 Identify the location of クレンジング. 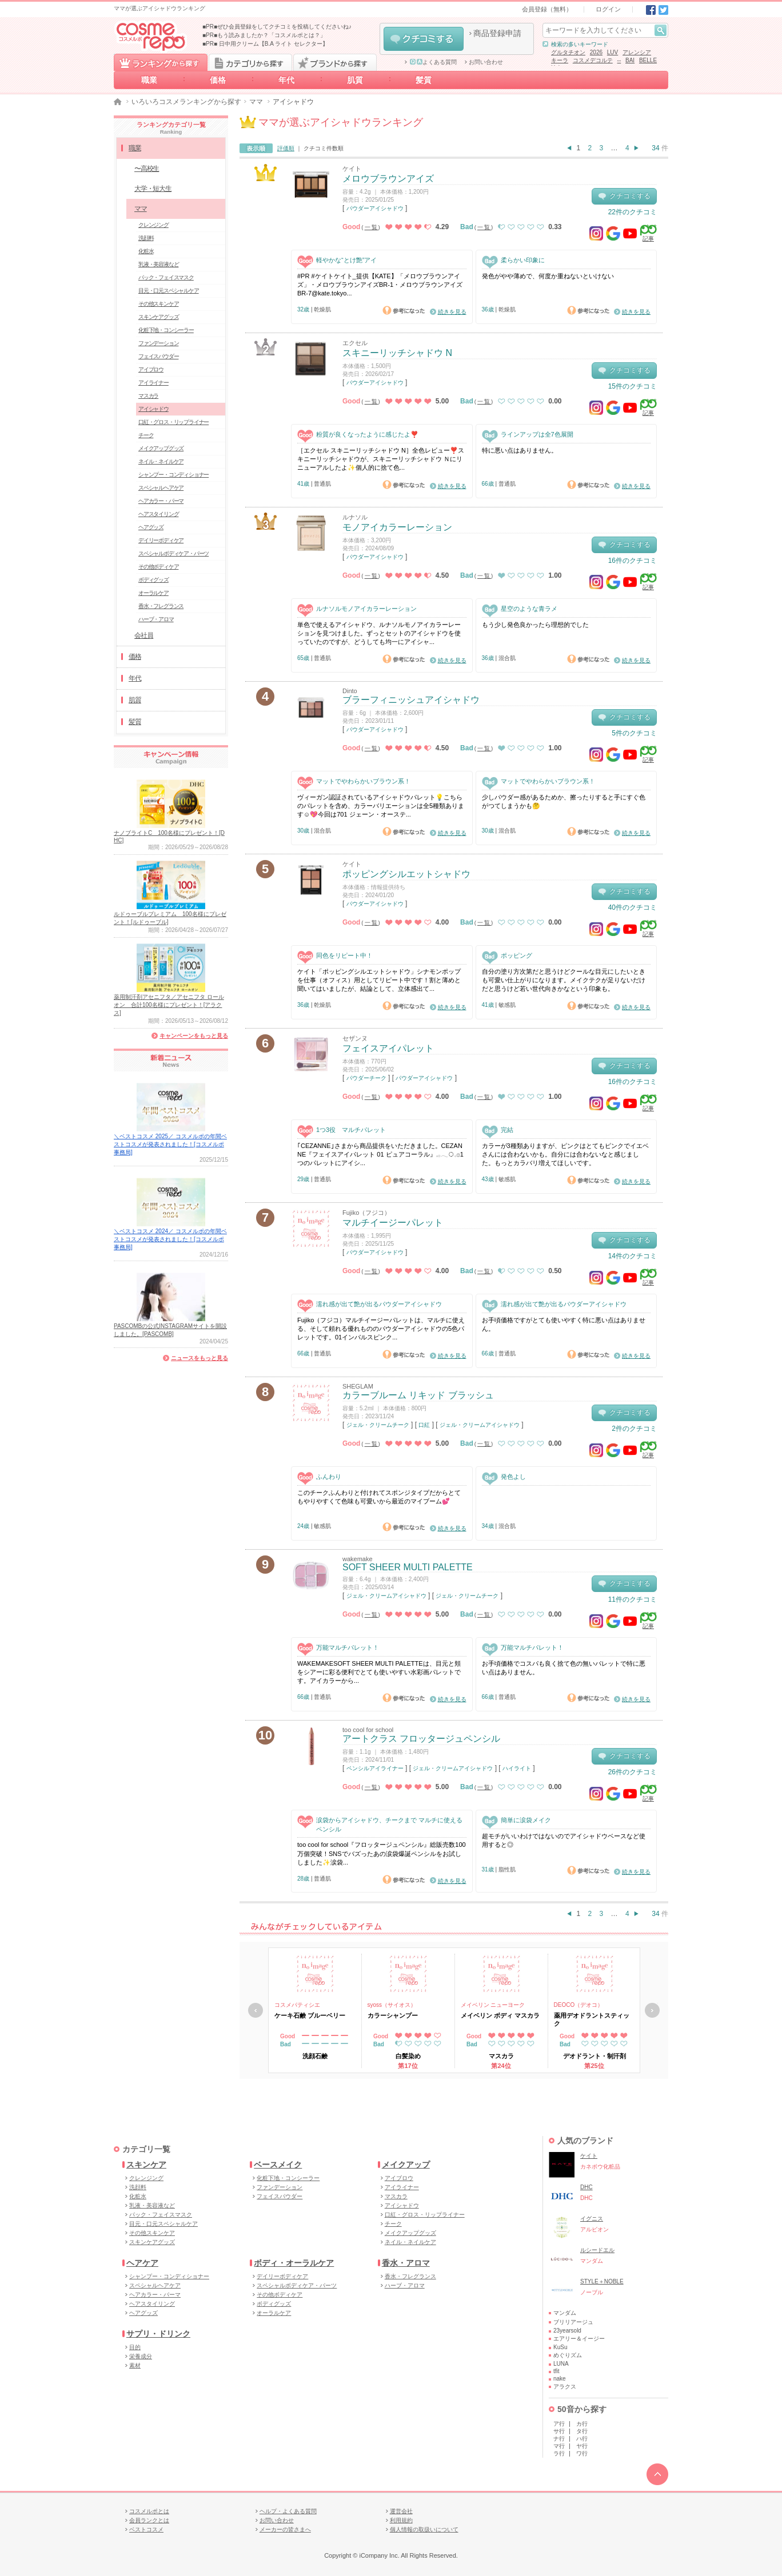
(153, 225).